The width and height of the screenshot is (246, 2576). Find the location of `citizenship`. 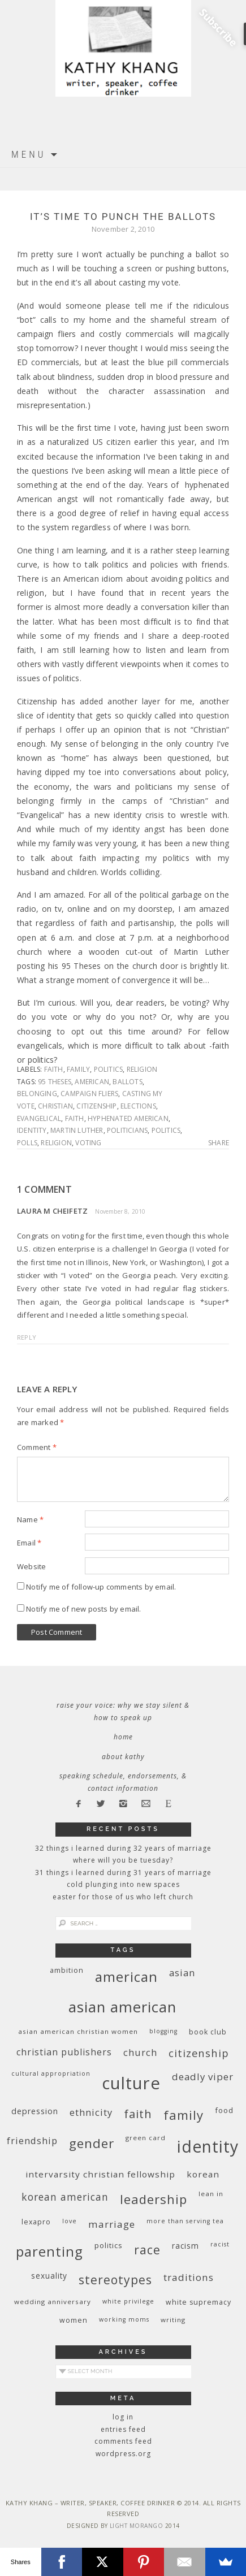

citizenship is located at coordinates (96, 1106).